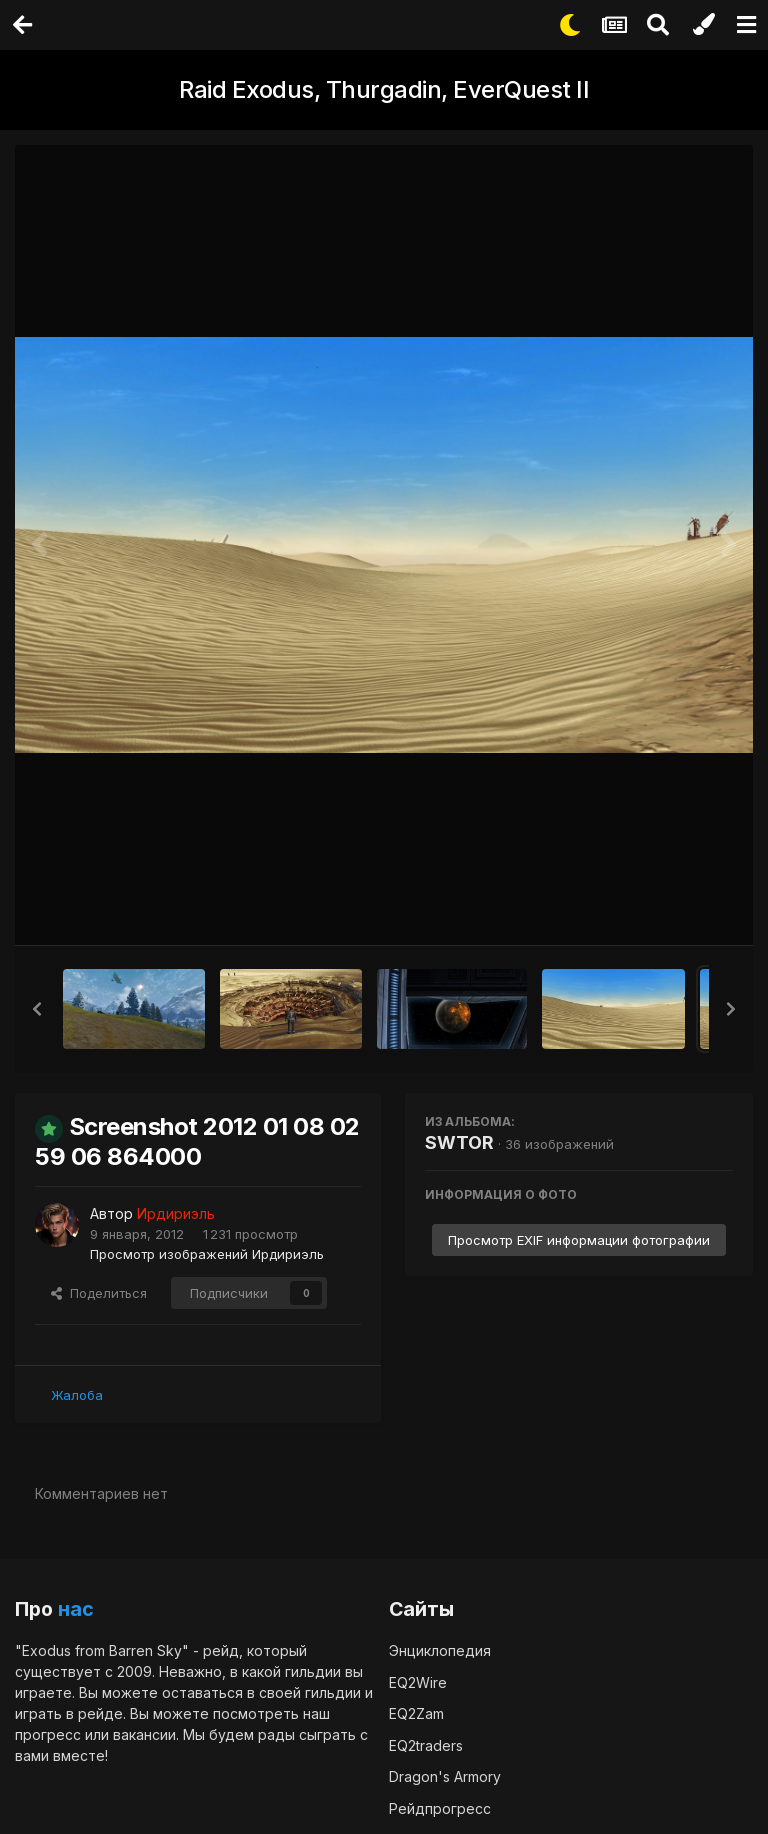  I want to click on Энциклопедия, so click(440, 1649).